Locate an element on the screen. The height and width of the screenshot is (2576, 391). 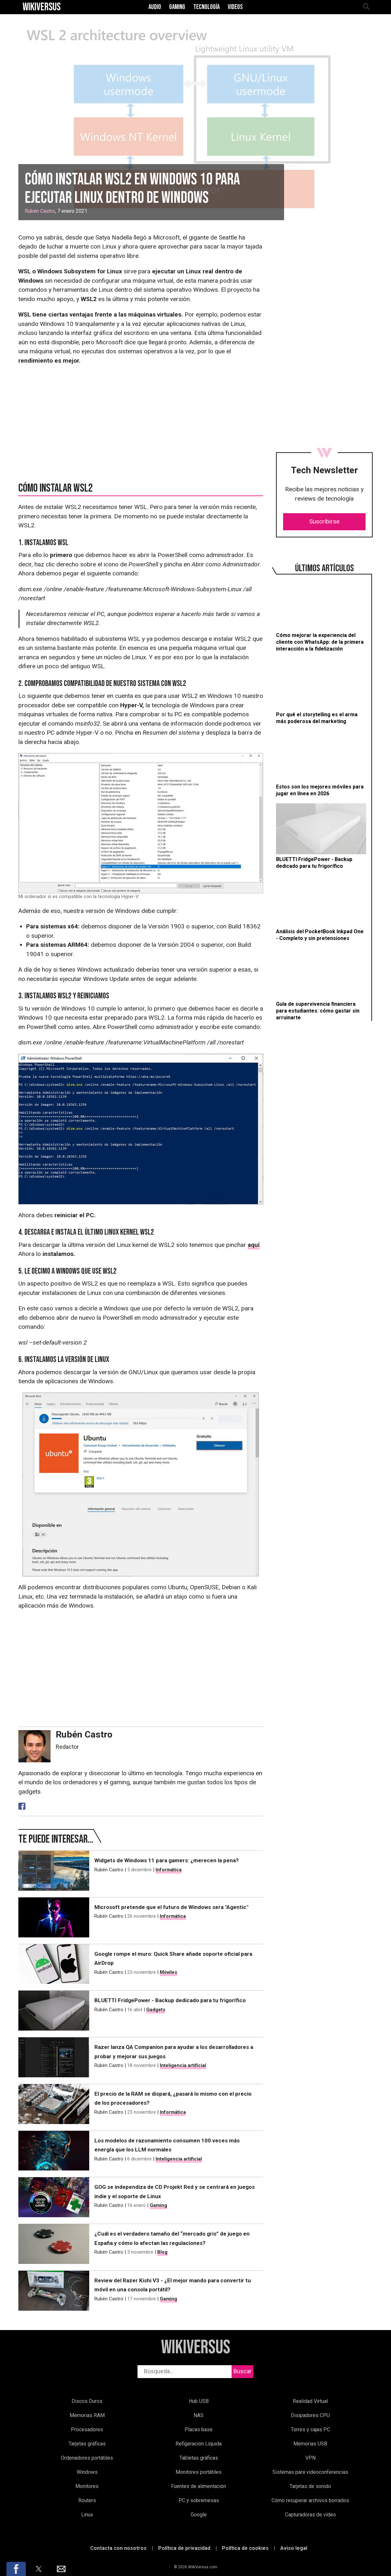
[BLUETTI FridgePower - Backup dedicado para tu frigorífico] is located at coordinates (321, 836).